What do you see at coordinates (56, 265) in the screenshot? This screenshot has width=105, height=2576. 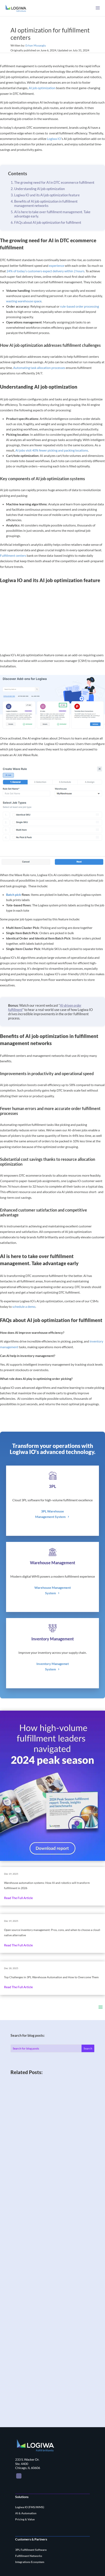 I see `experience` at bounding box center [56, 265].